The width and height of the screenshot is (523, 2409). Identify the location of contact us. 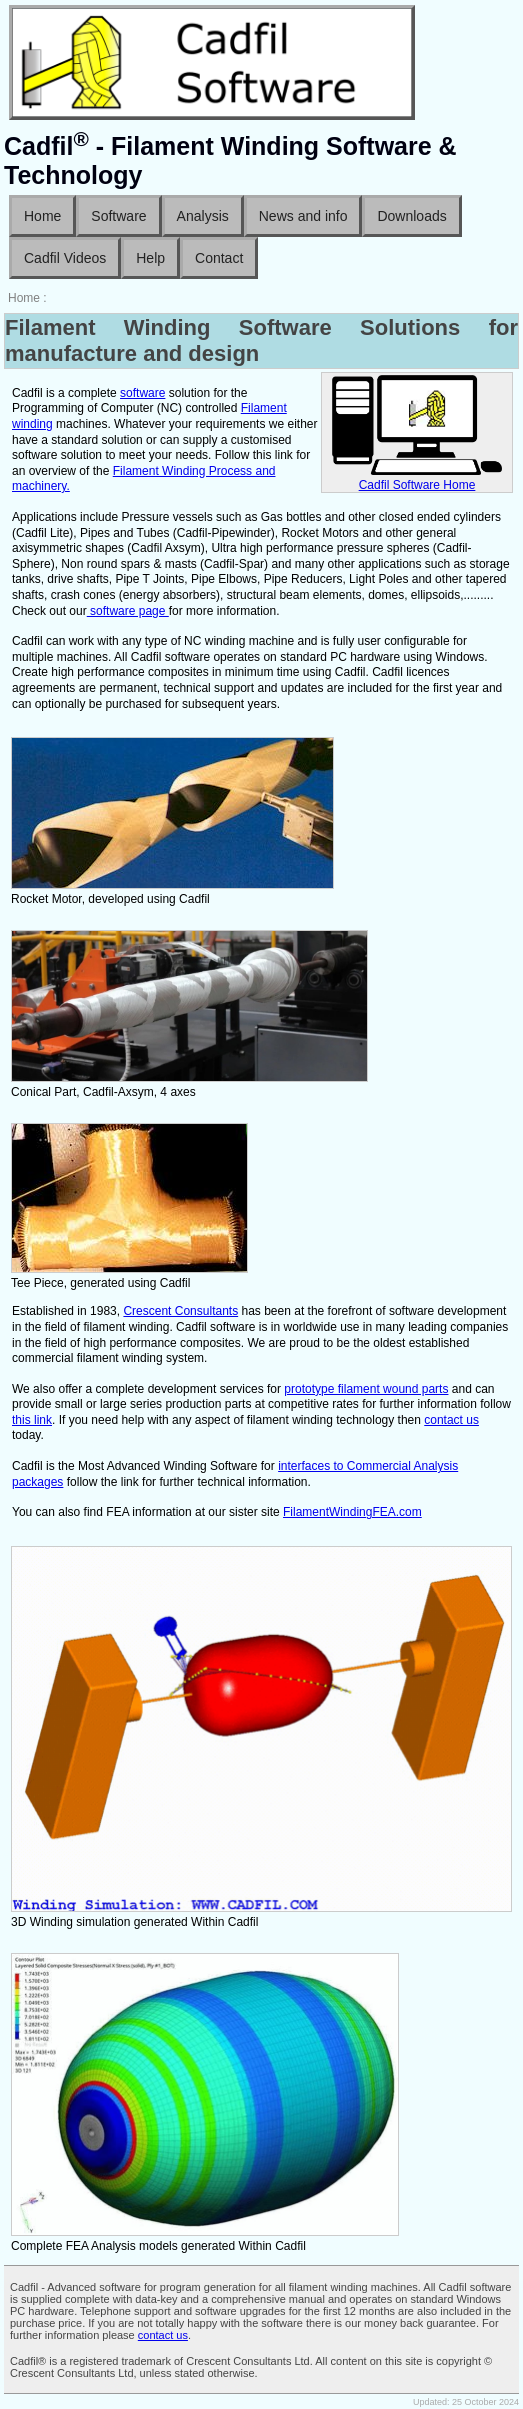
(451, 1420).